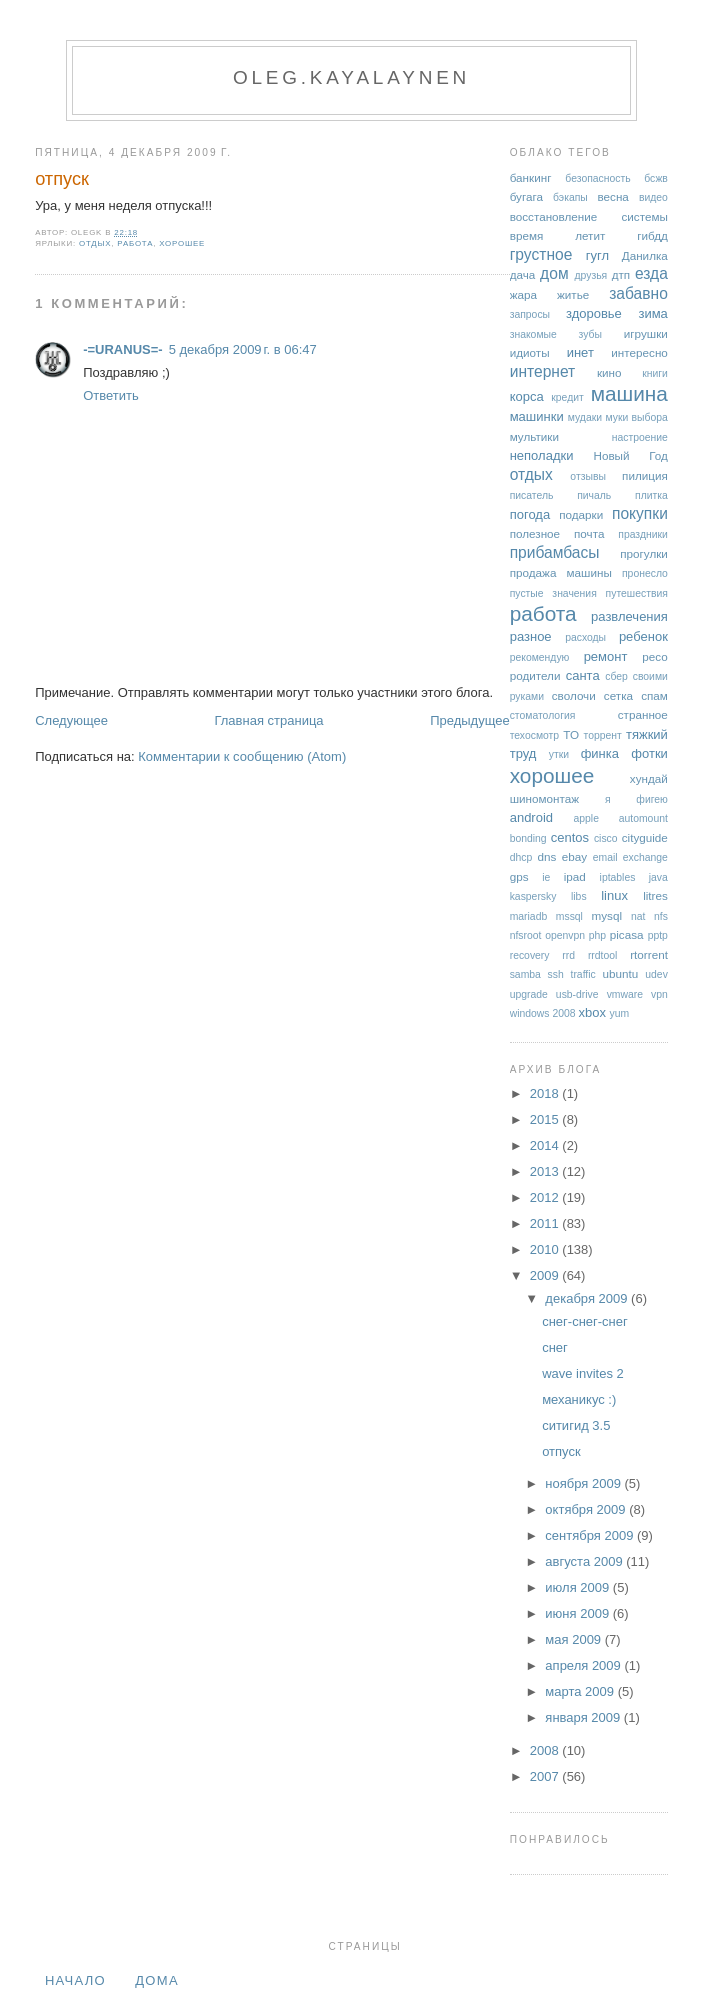  I want to click on хорошее, so click(182, 243).